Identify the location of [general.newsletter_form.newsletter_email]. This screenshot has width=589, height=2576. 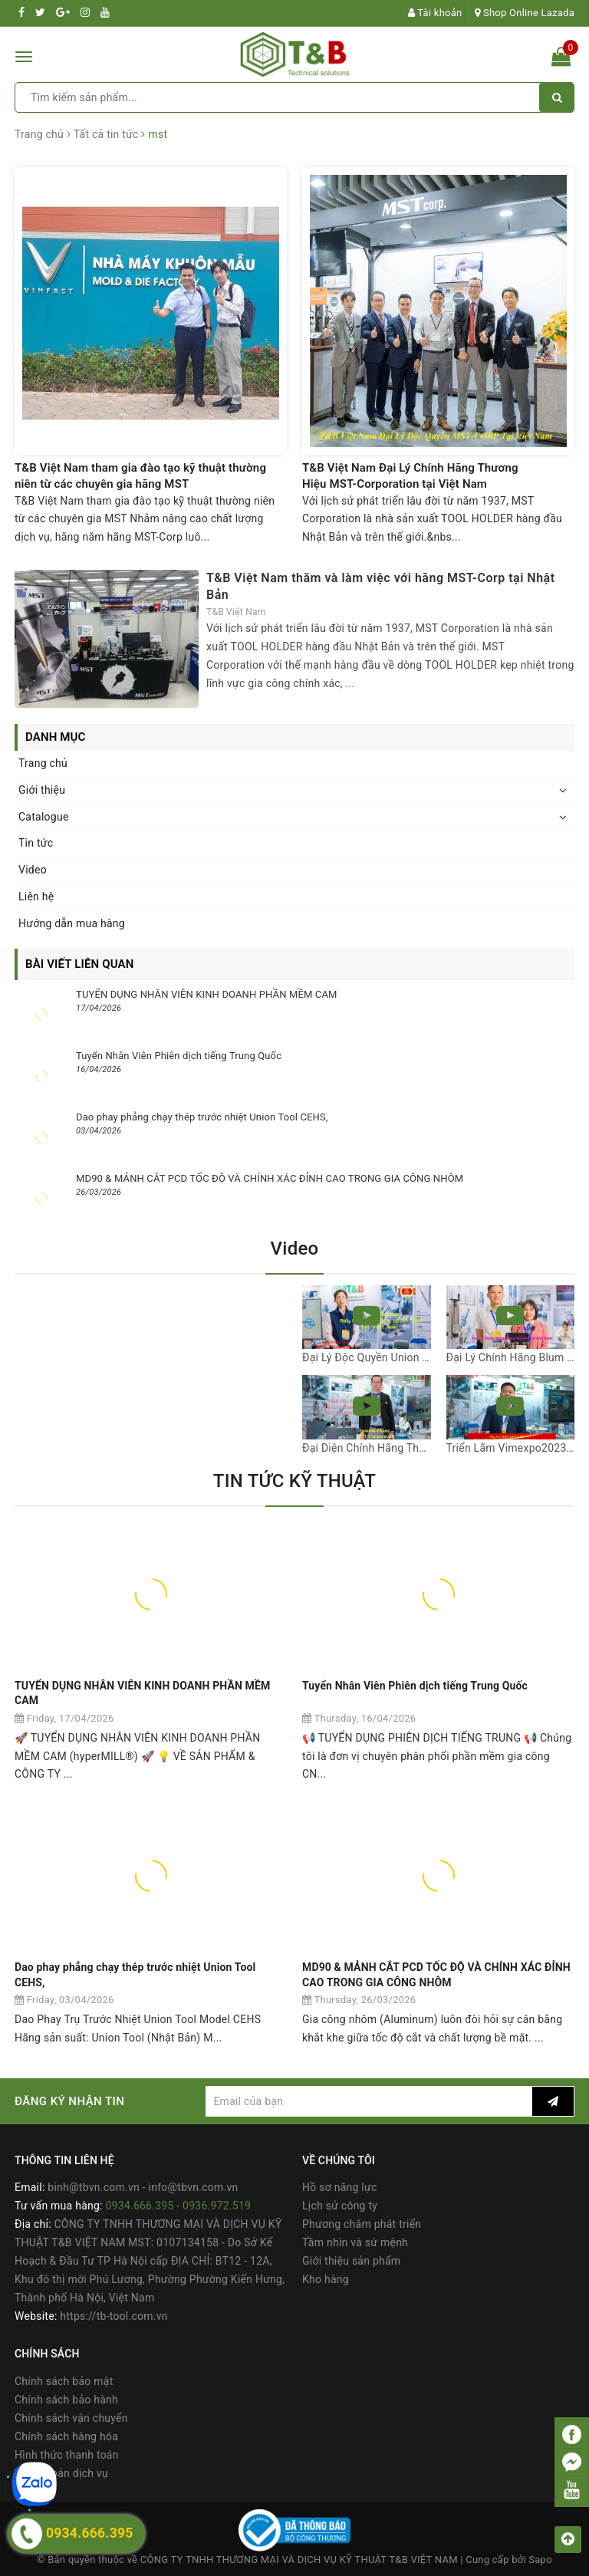
(369, 2101).